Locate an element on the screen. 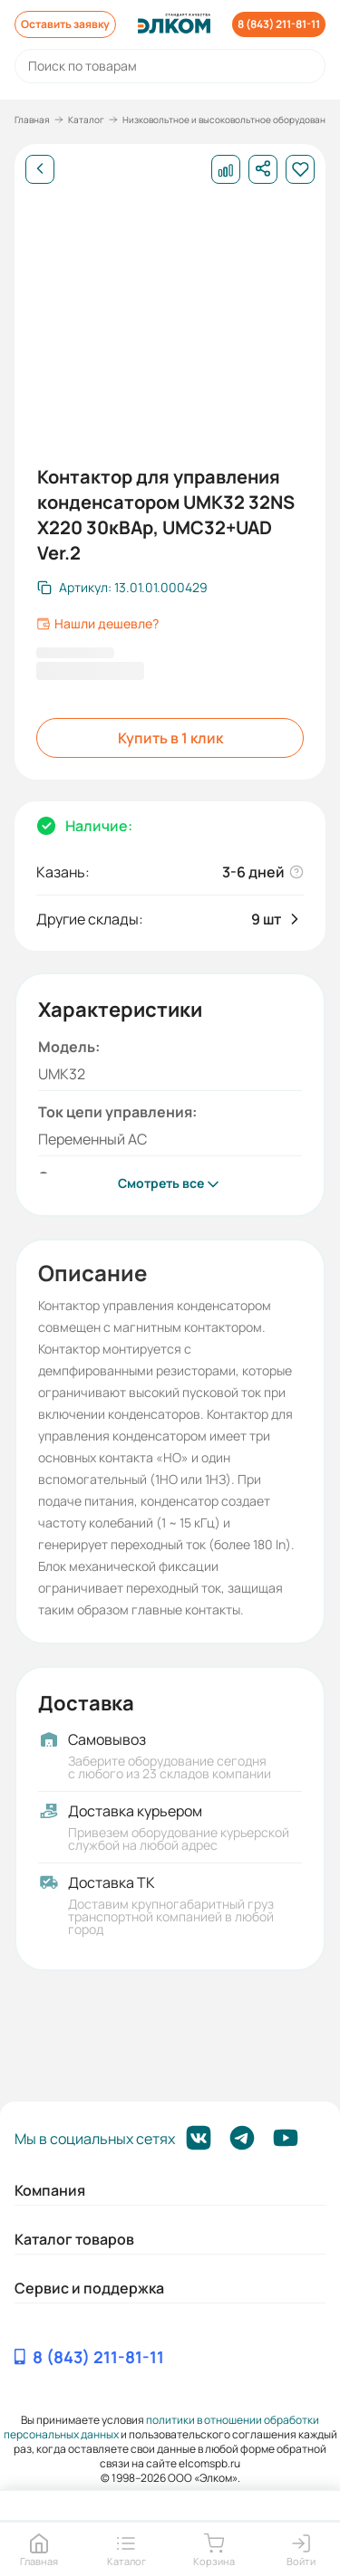 This screenshot has width=340, height=2576. Главная is located at coordinates (32, 119).